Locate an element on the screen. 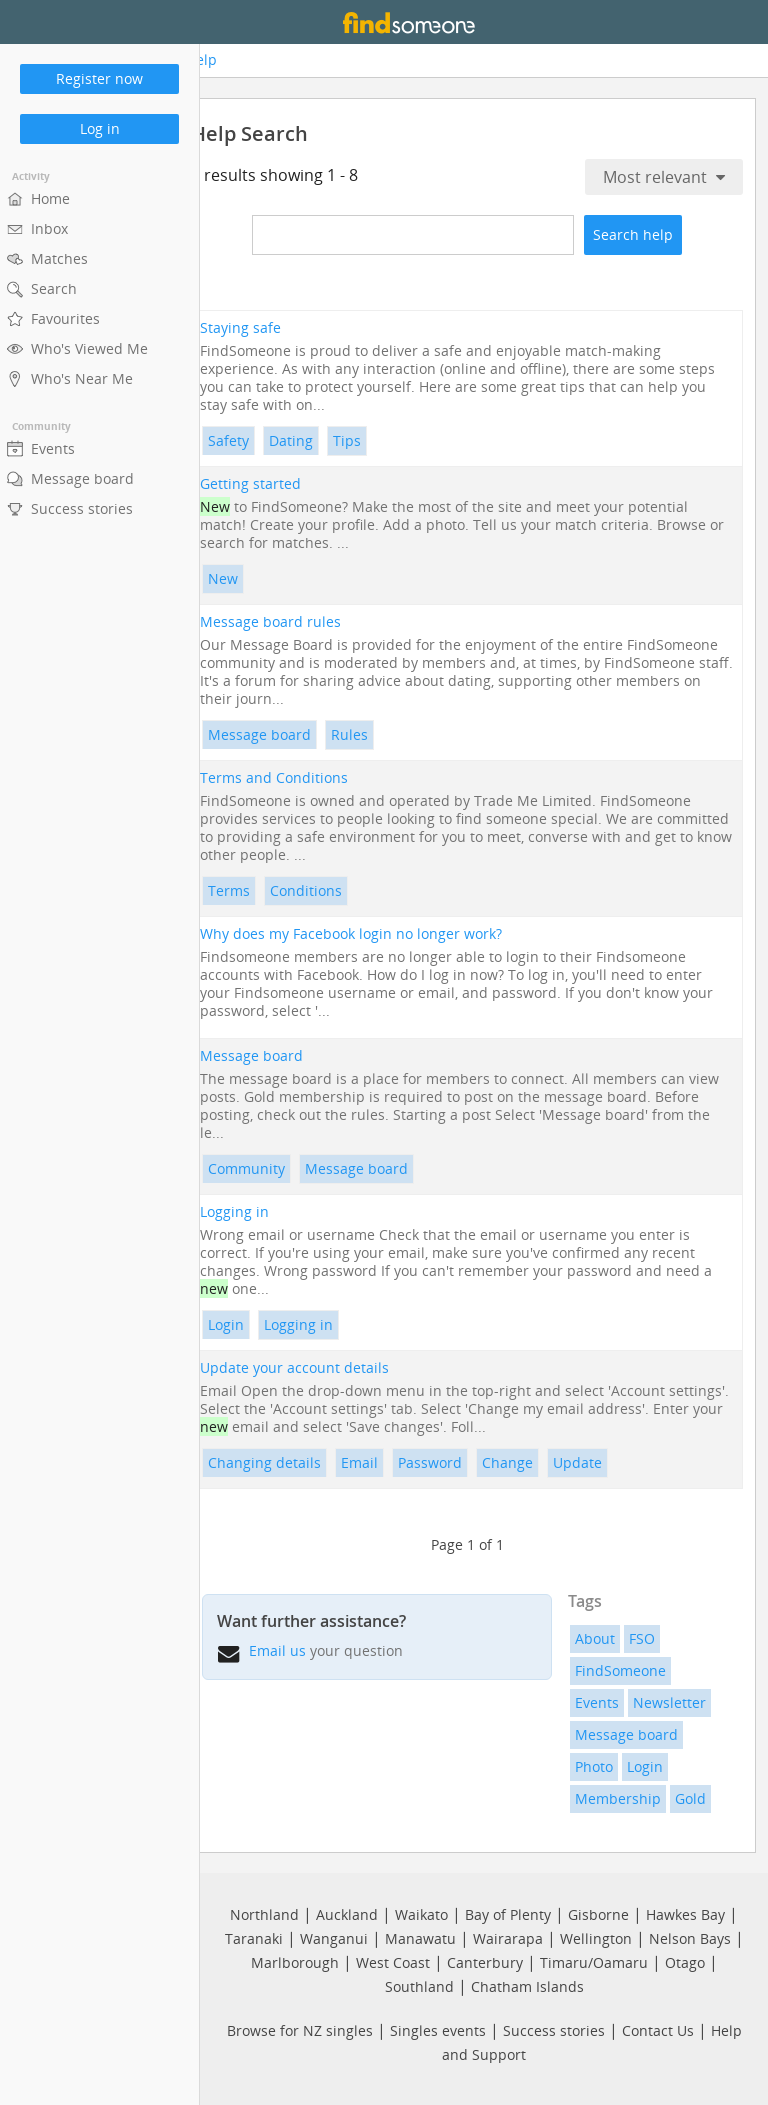 The image size is (768, 2105). FSO is located at coordinates (653, 1637).